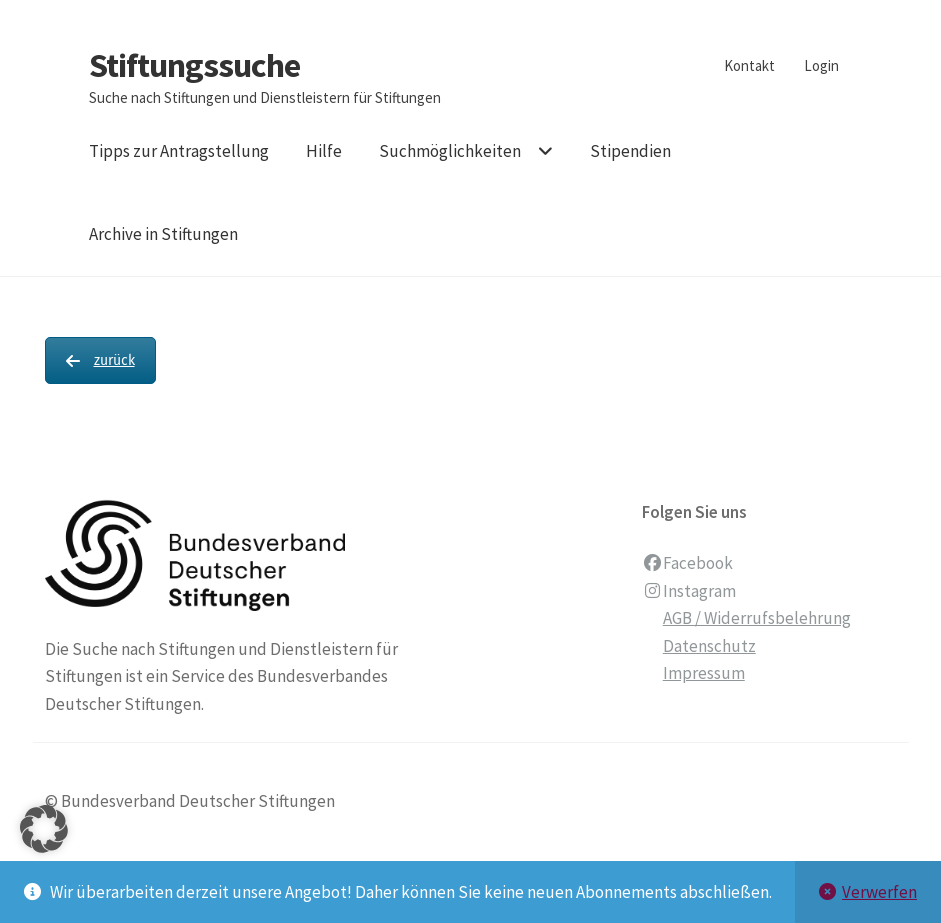 The width and height of the screenshot is (941, 923). I want to click on Suchmöglichkeiten, so click(450, 151).